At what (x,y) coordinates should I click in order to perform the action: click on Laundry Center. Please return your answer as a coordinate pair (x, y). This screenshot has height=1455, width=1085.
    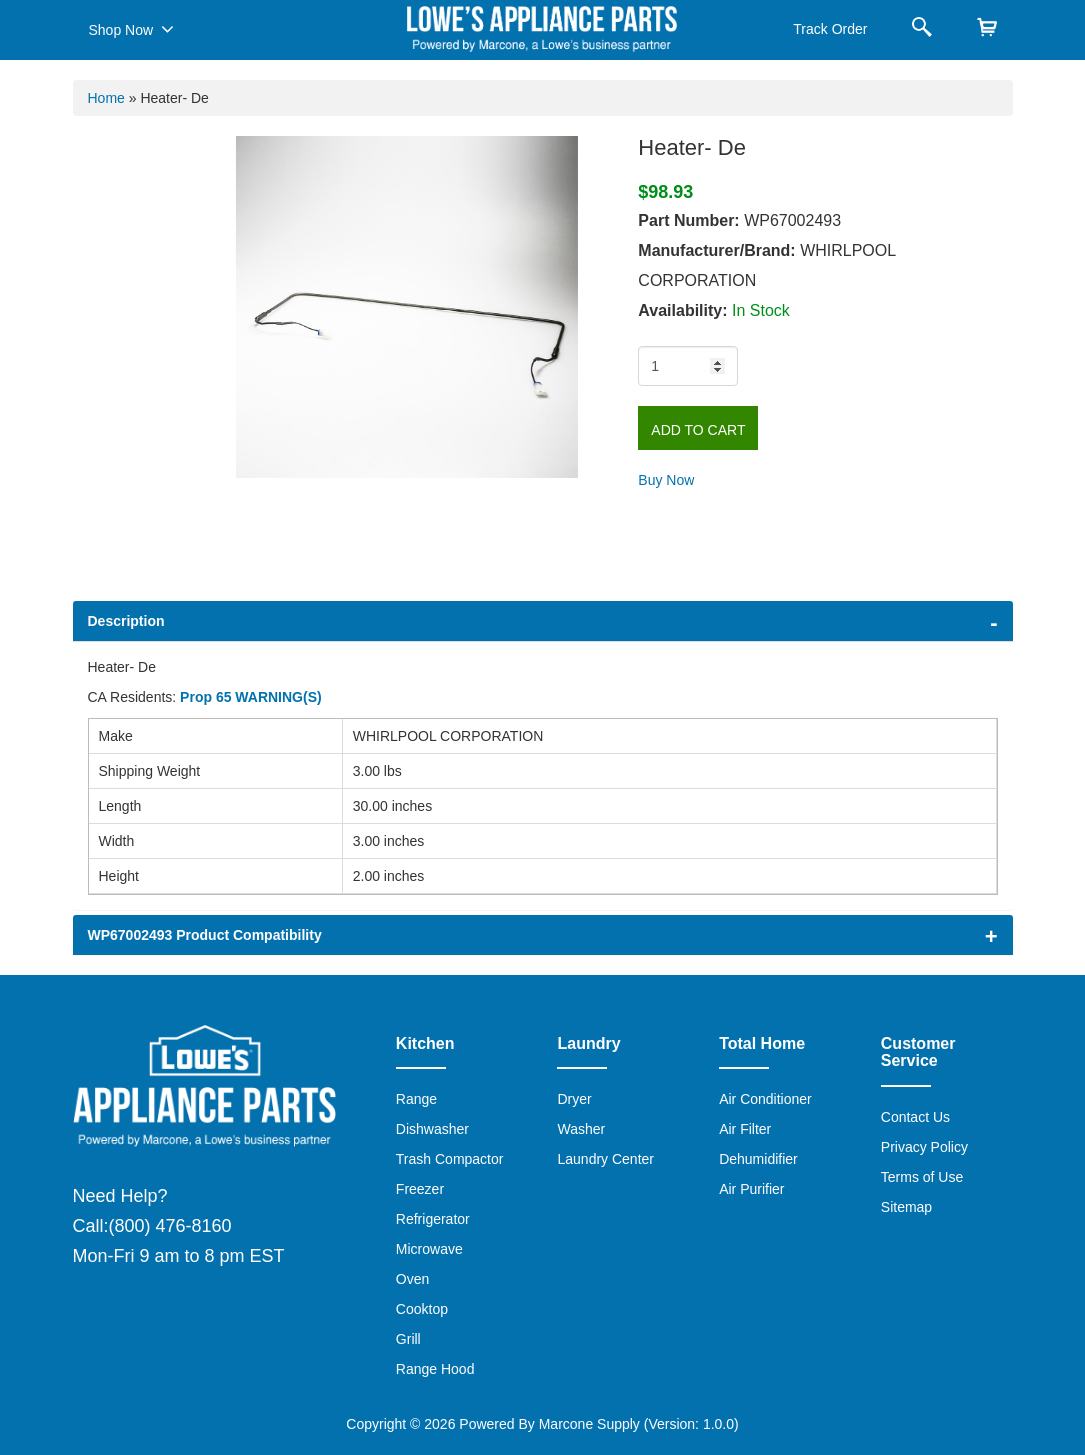
    Looking at the image, I should click on (605, 1159).